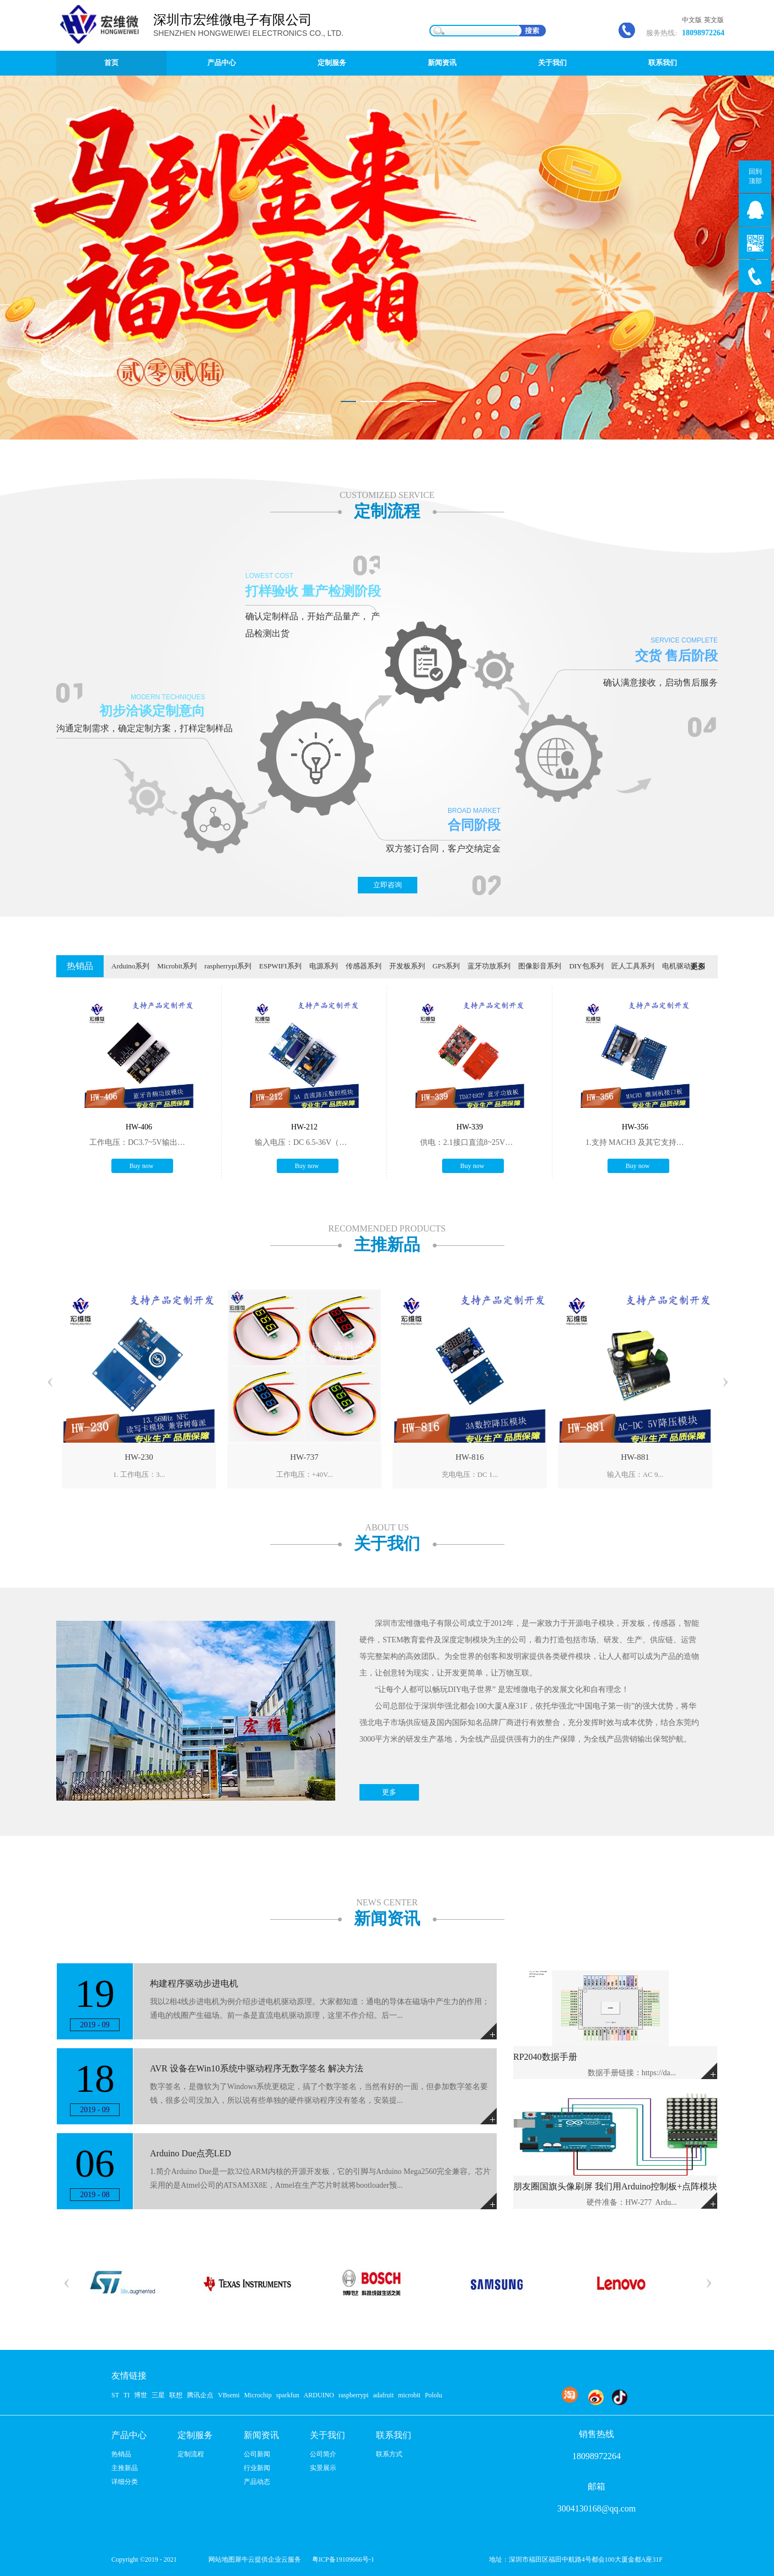  What do you see at coordinates (280, 966) in the screenshot?
I see `ESPWIFI系列` at bounding box center [280, 966].